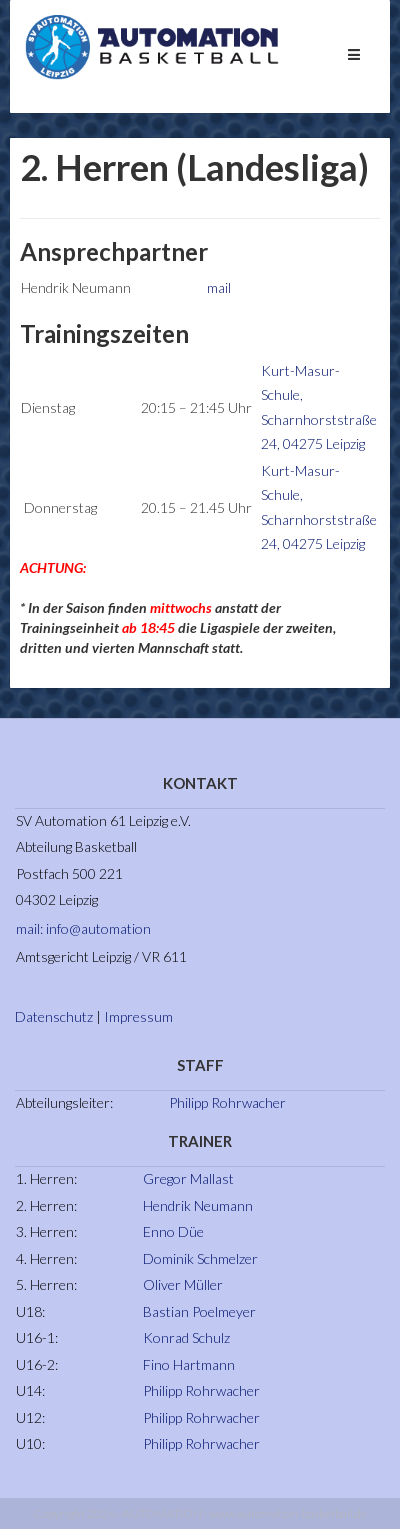  Describe the element at coordinates (83, 928) in the screenshot. I see `mail: info@automation` at that location.